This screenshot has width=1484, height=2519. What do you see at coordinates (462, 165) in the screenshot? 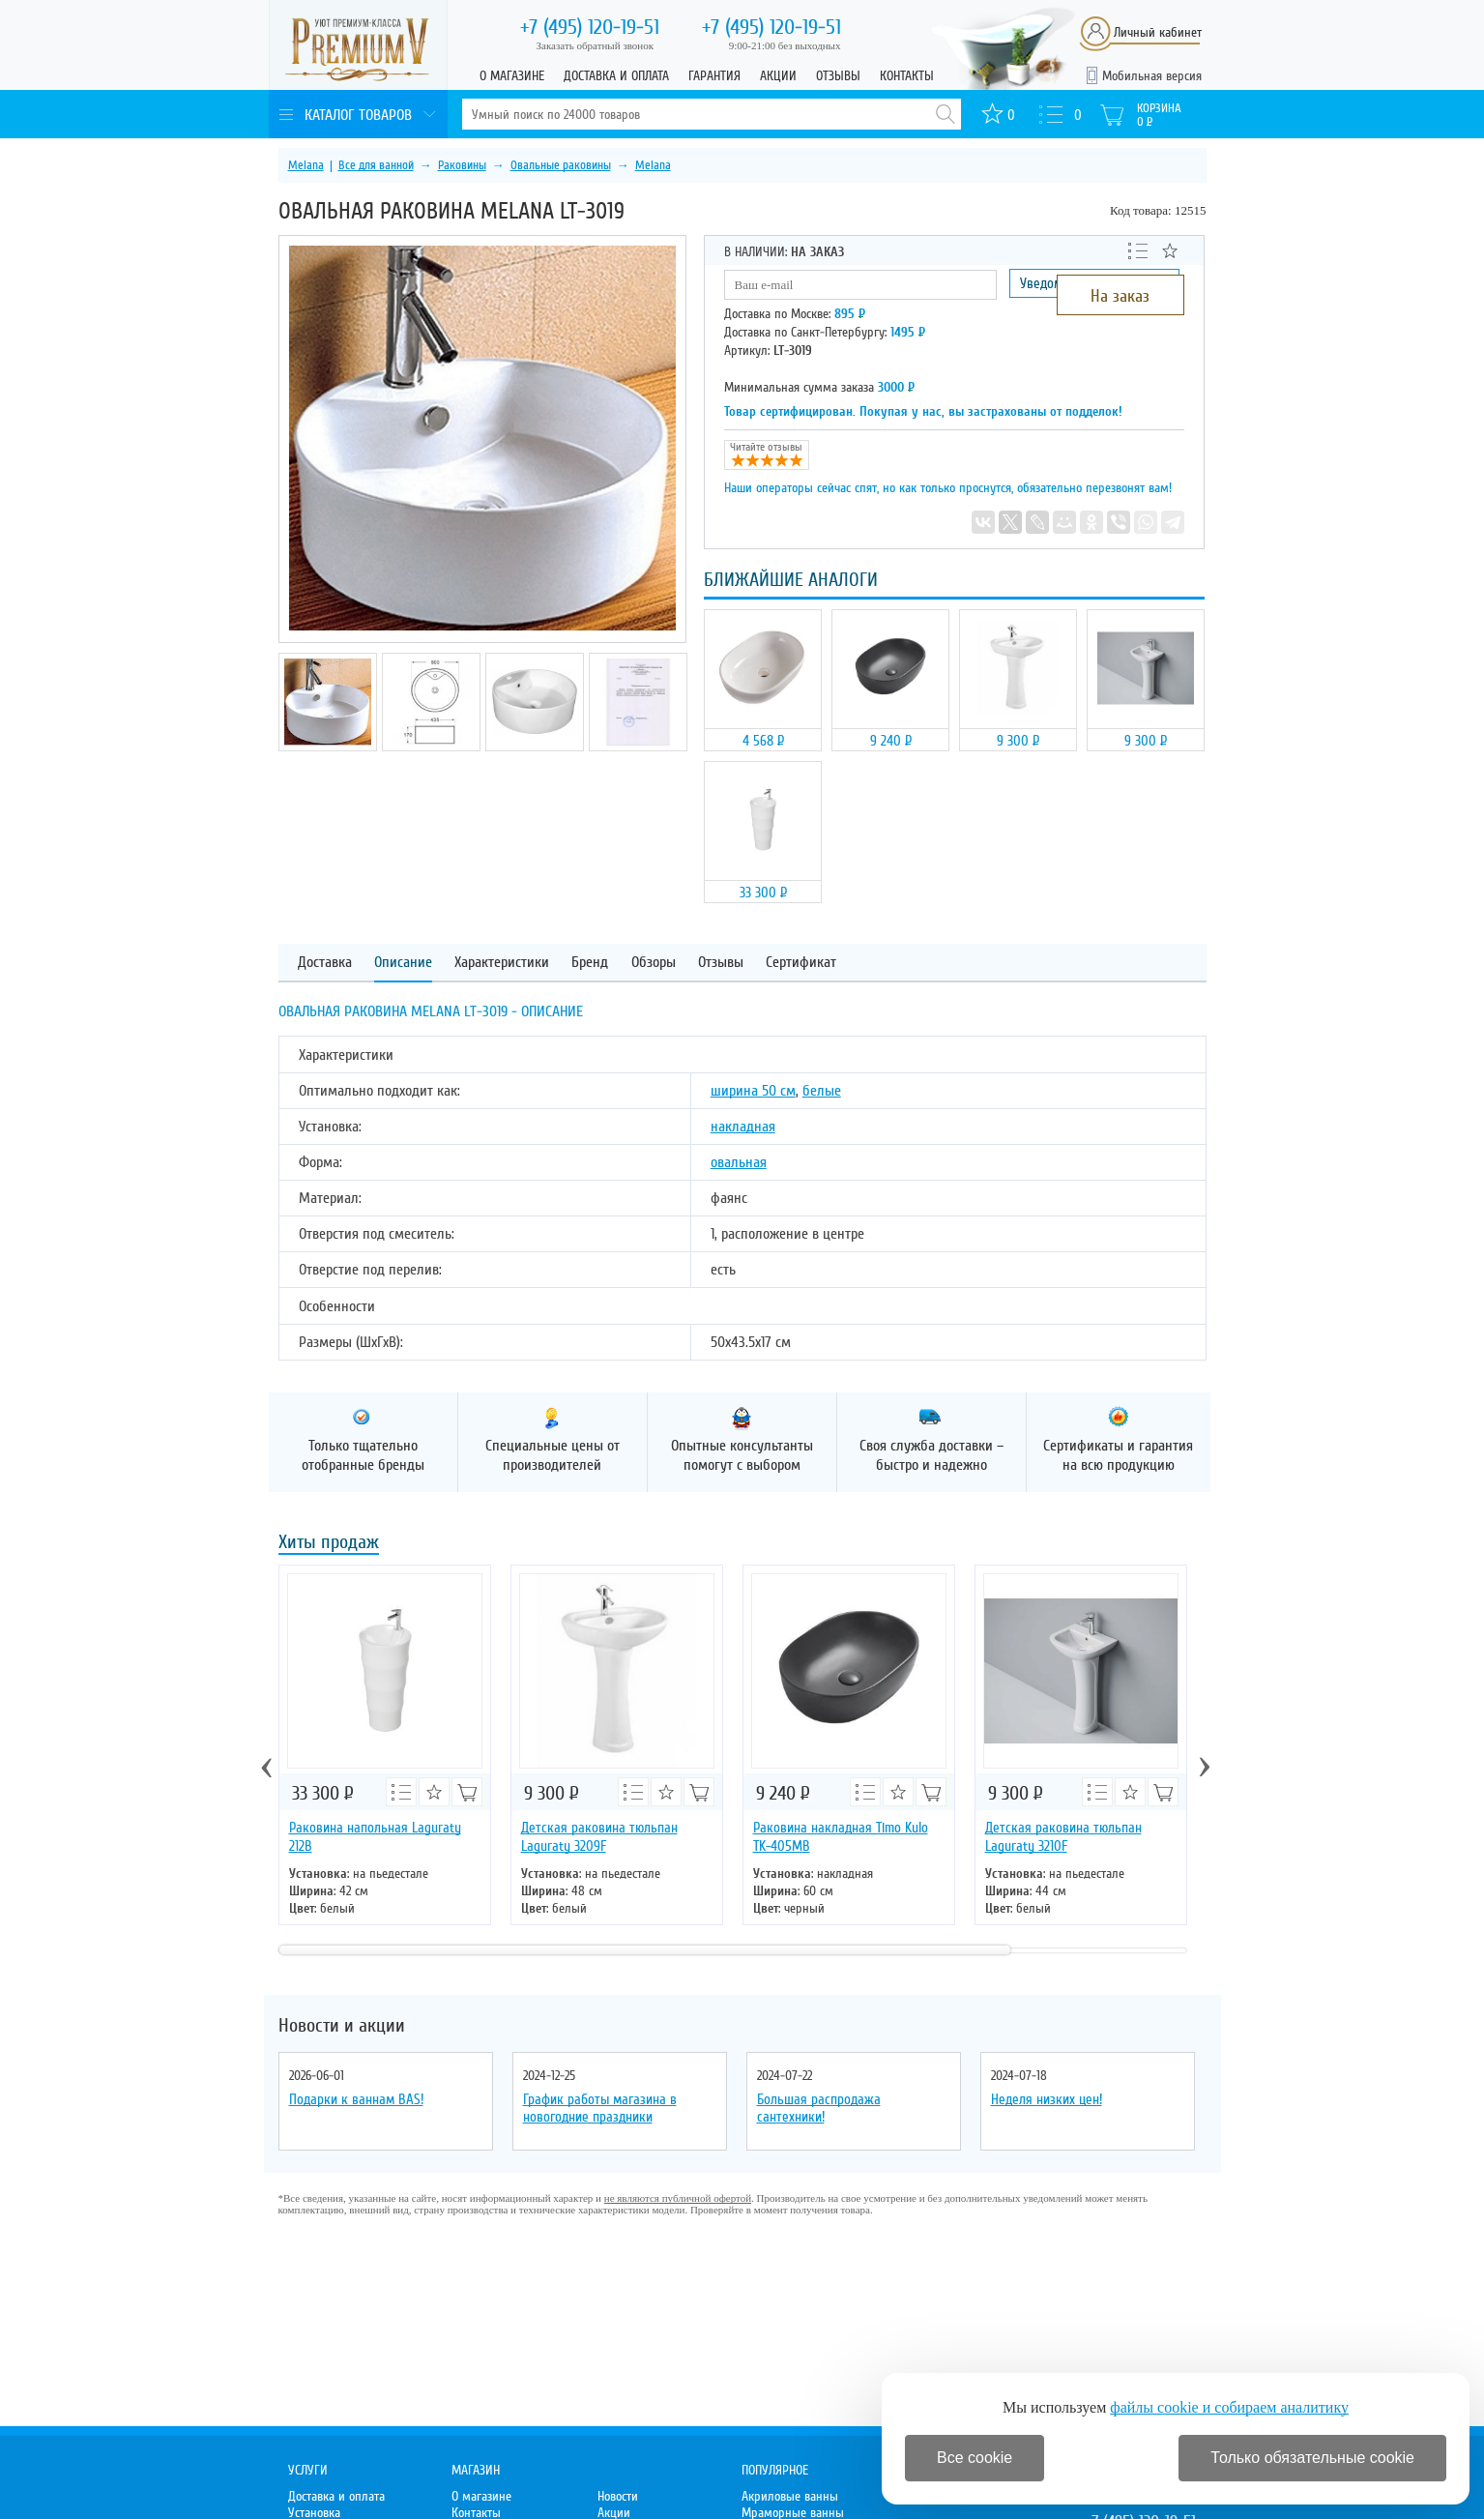
I see `Раковины` at bounding box center [462, 165].